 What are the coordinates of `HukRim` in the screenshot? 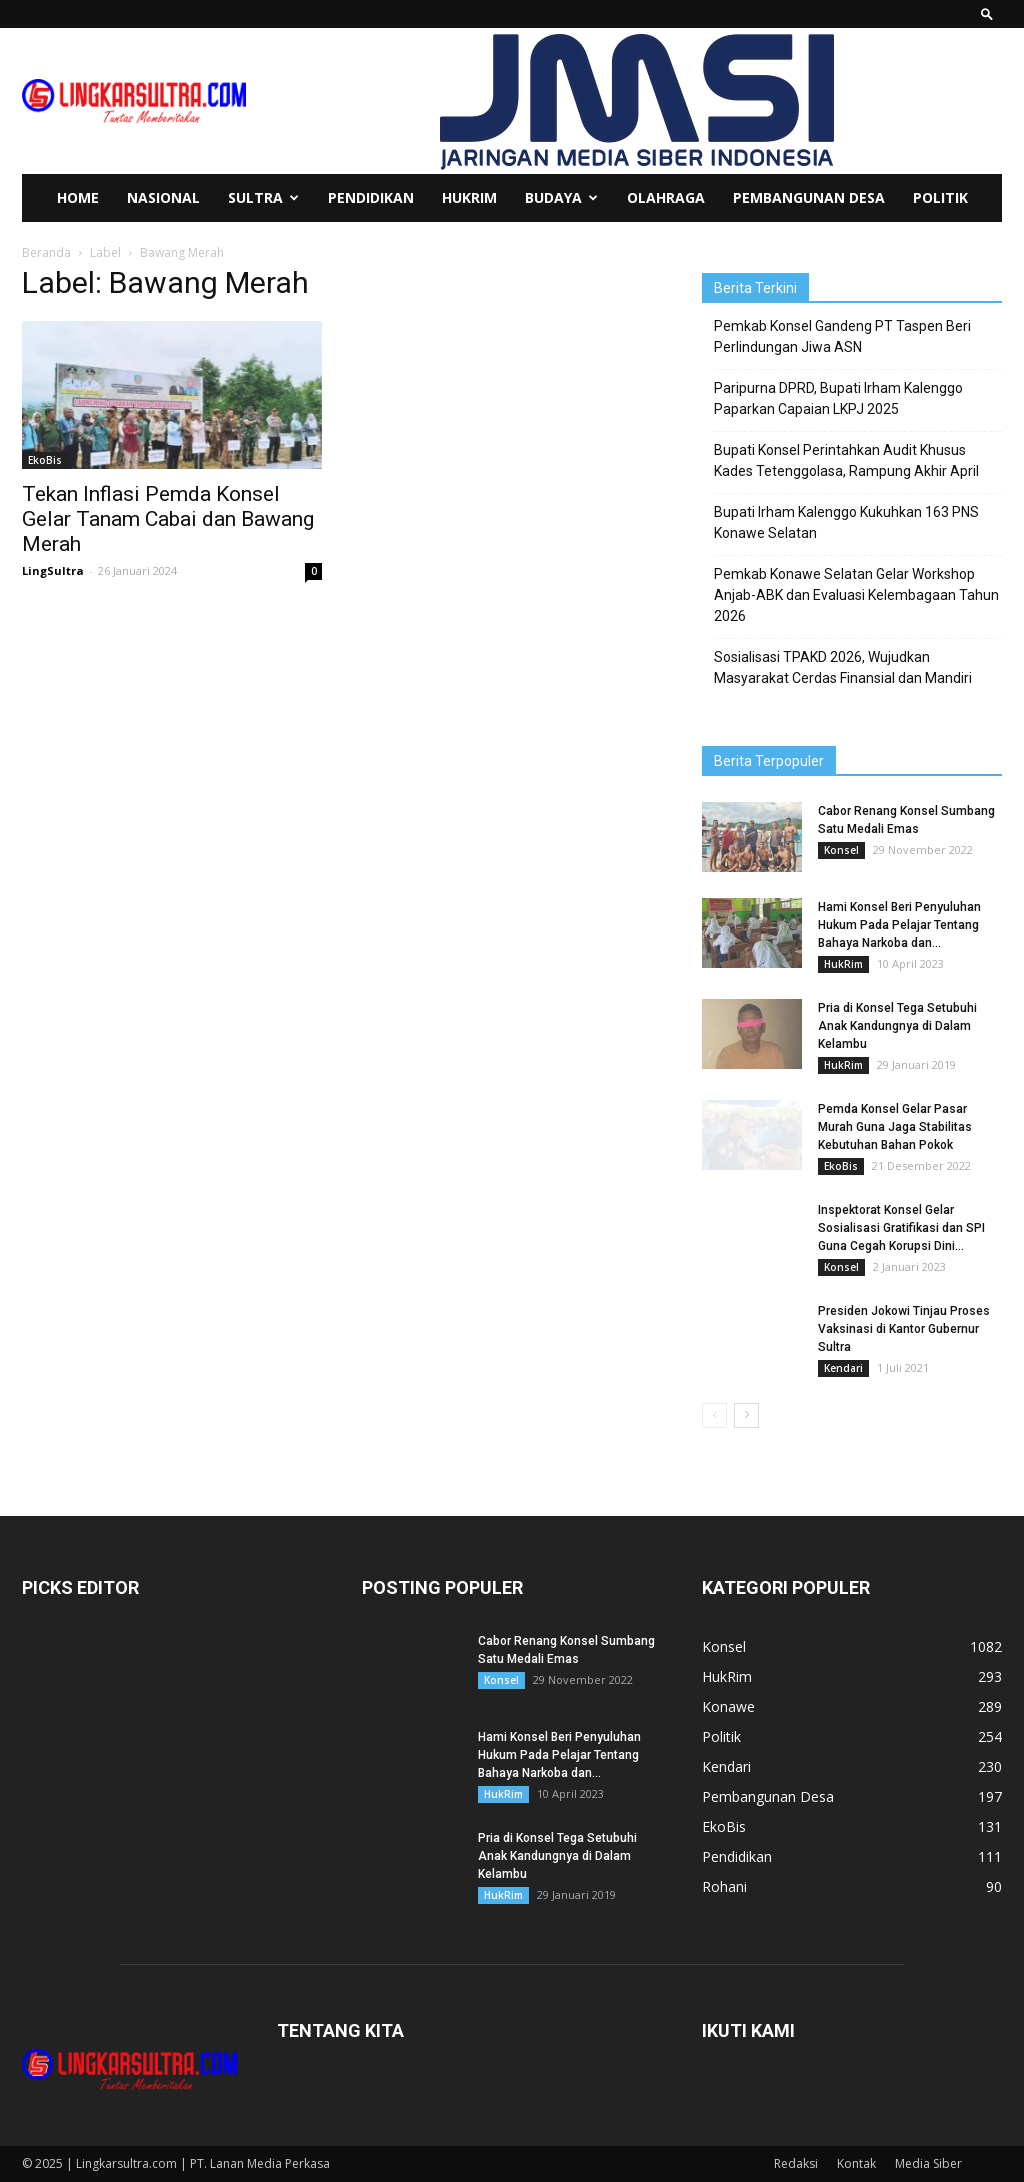 It's located at (469, 197).